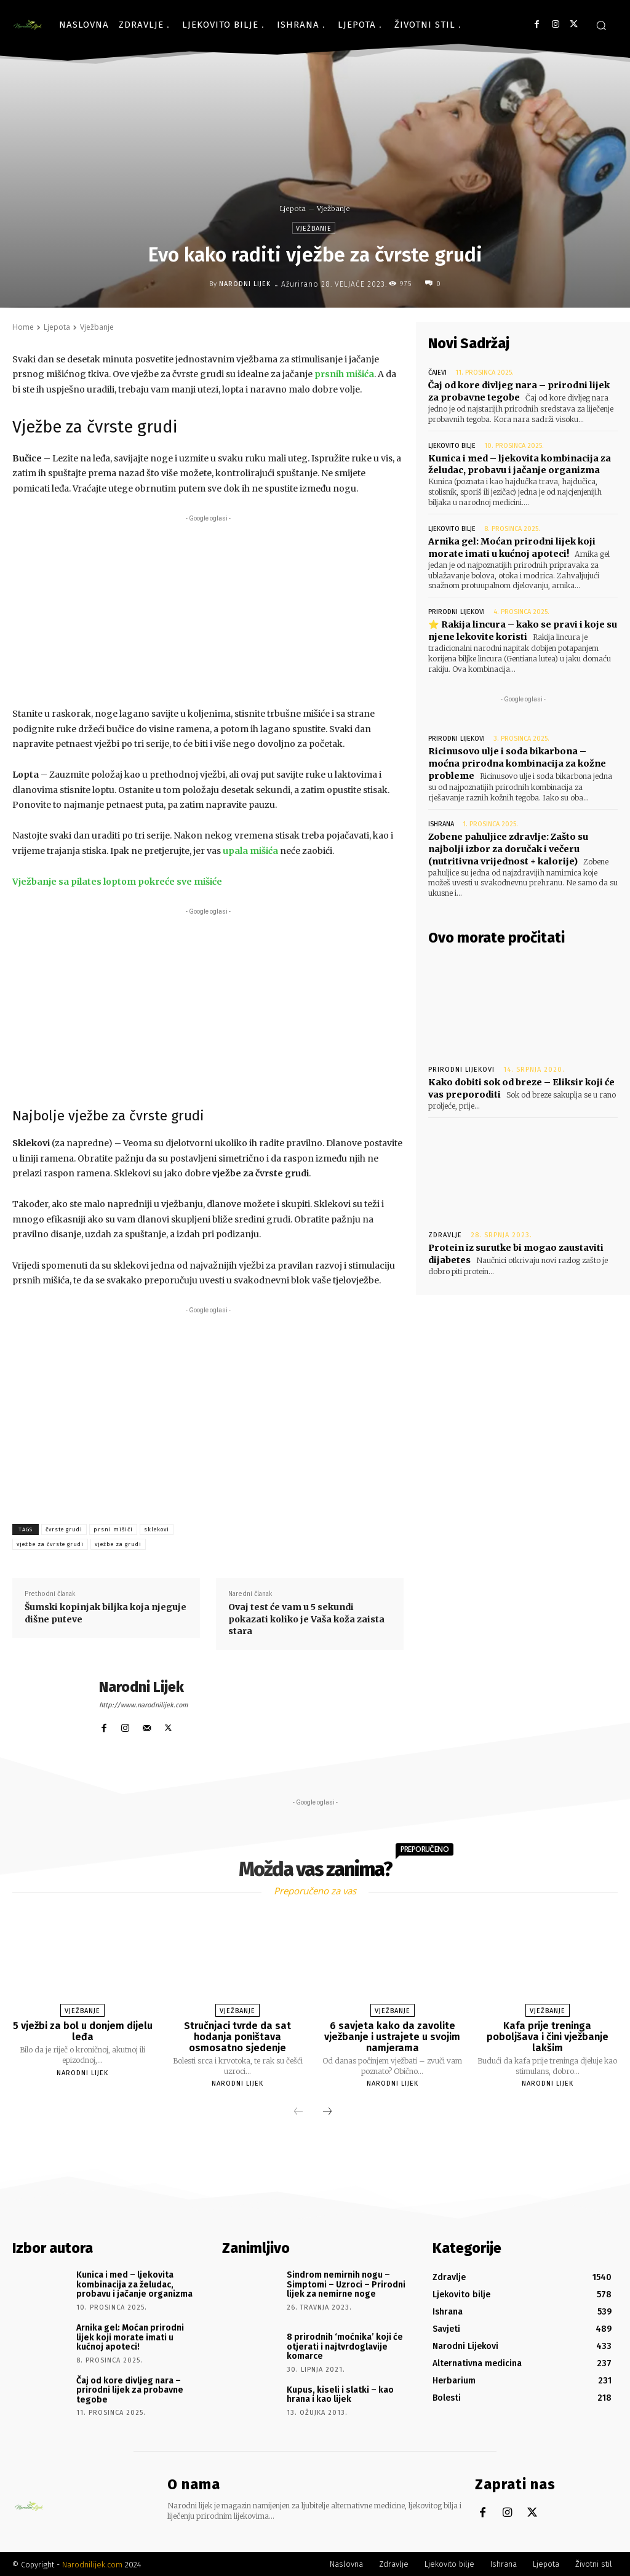 The height and width of the screenshot is (2576, 630). I want to click on http://www.narodnilijek.com, so click(143, 1705).